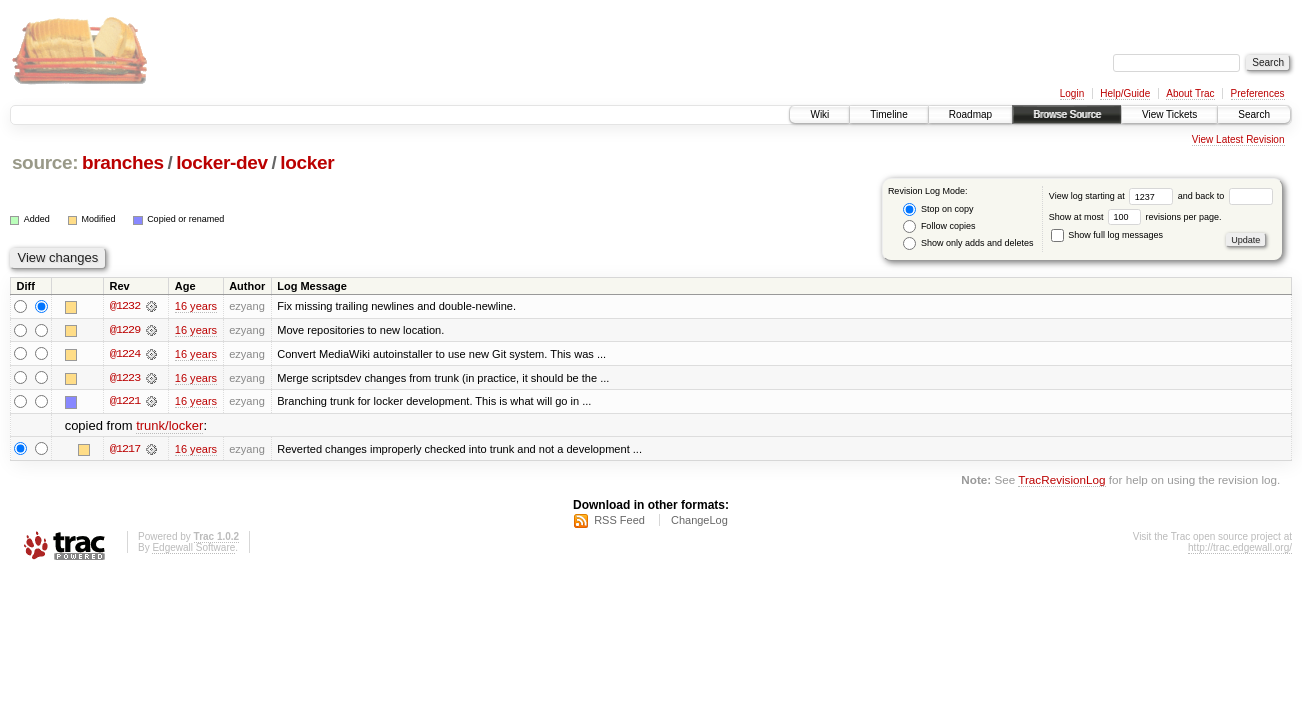  What do you see at coordinates (939, 226) in the screenshot?
I see `Follow copies` at bounding box center [939, 226].